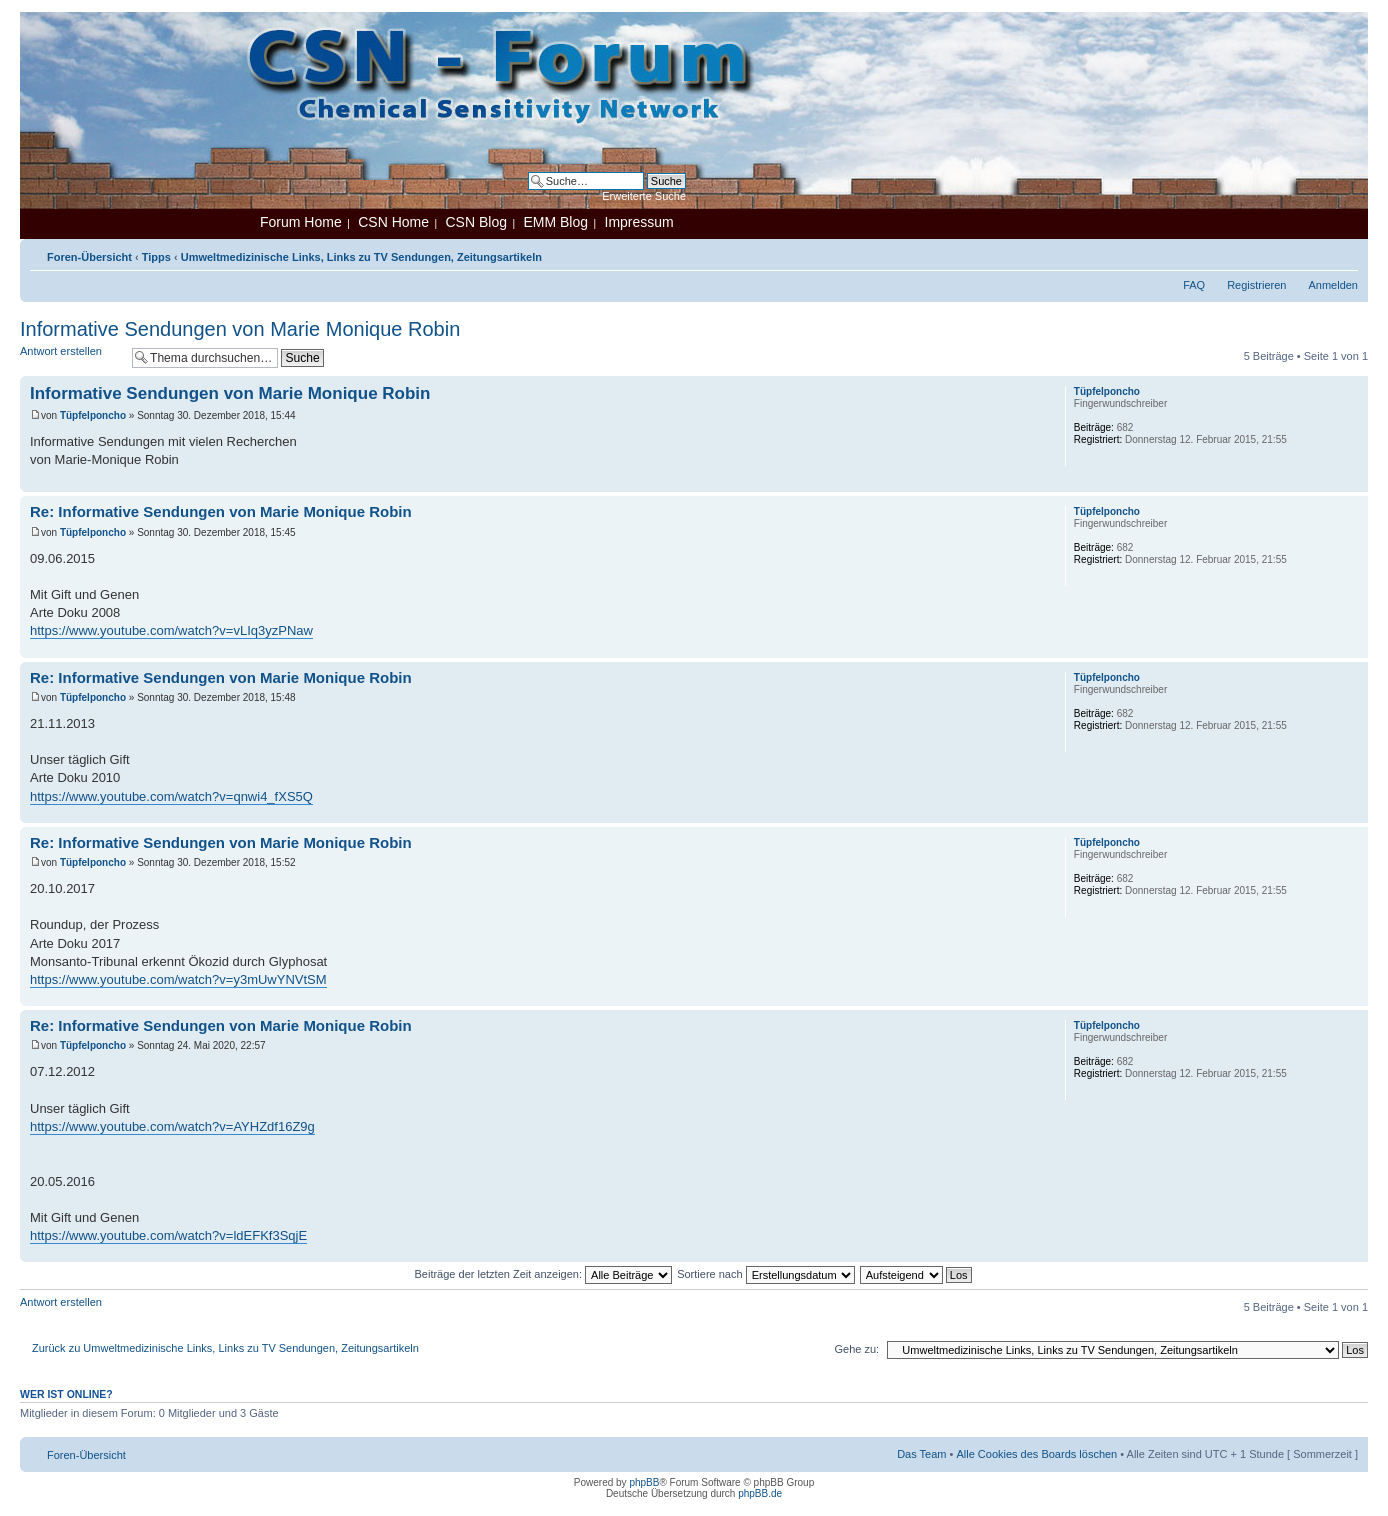 The height and width of the screenshot is (1516, 1388). I want to click on Umweltmedizinische Links, Links zu TV Sendungen, Zeitungsartikeln, so click(361, 257).